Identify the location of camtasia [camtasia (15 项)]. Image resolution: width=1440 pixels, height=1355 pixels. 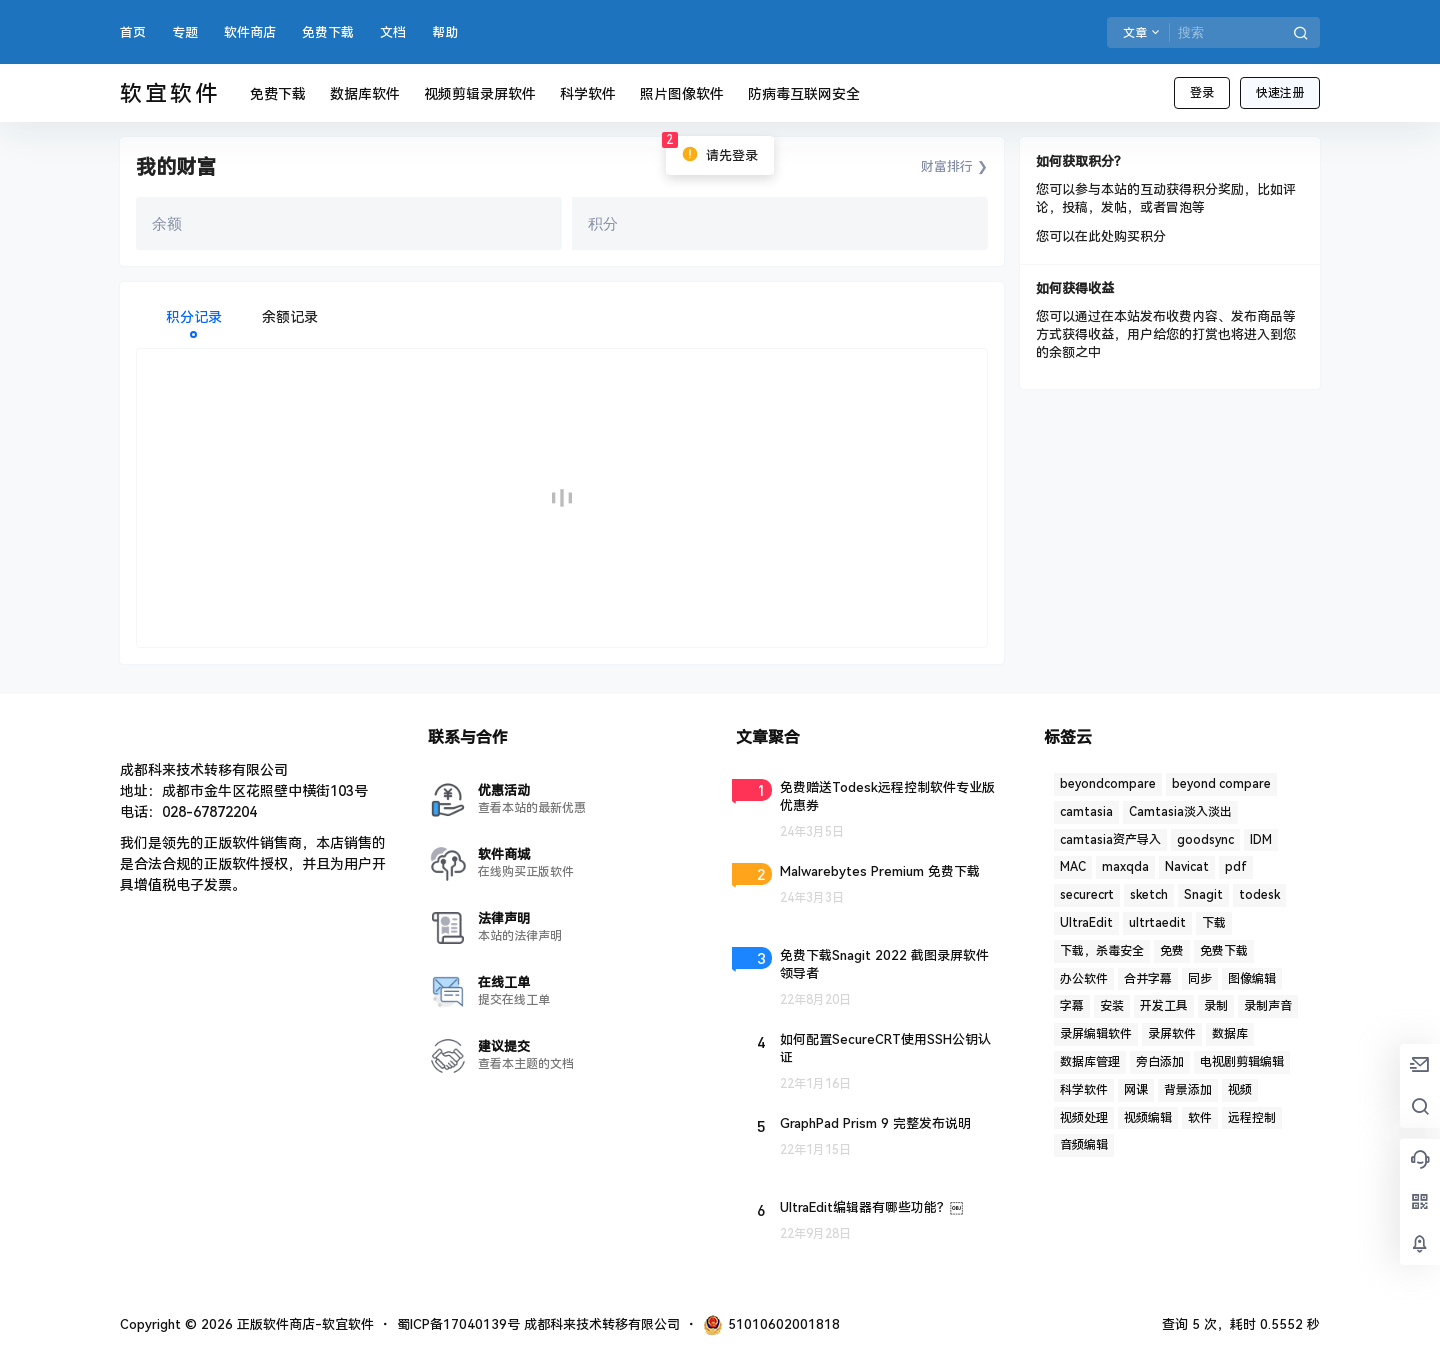
(1086, 812).